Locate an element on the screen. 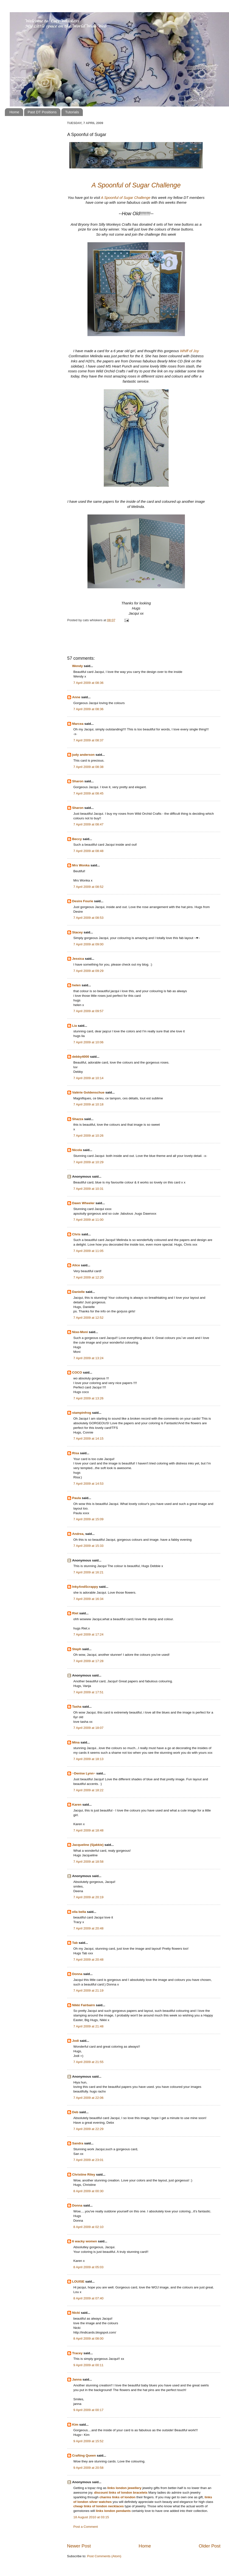  7 April 2009 at 16:34 is located at coordinates (88, 1599).